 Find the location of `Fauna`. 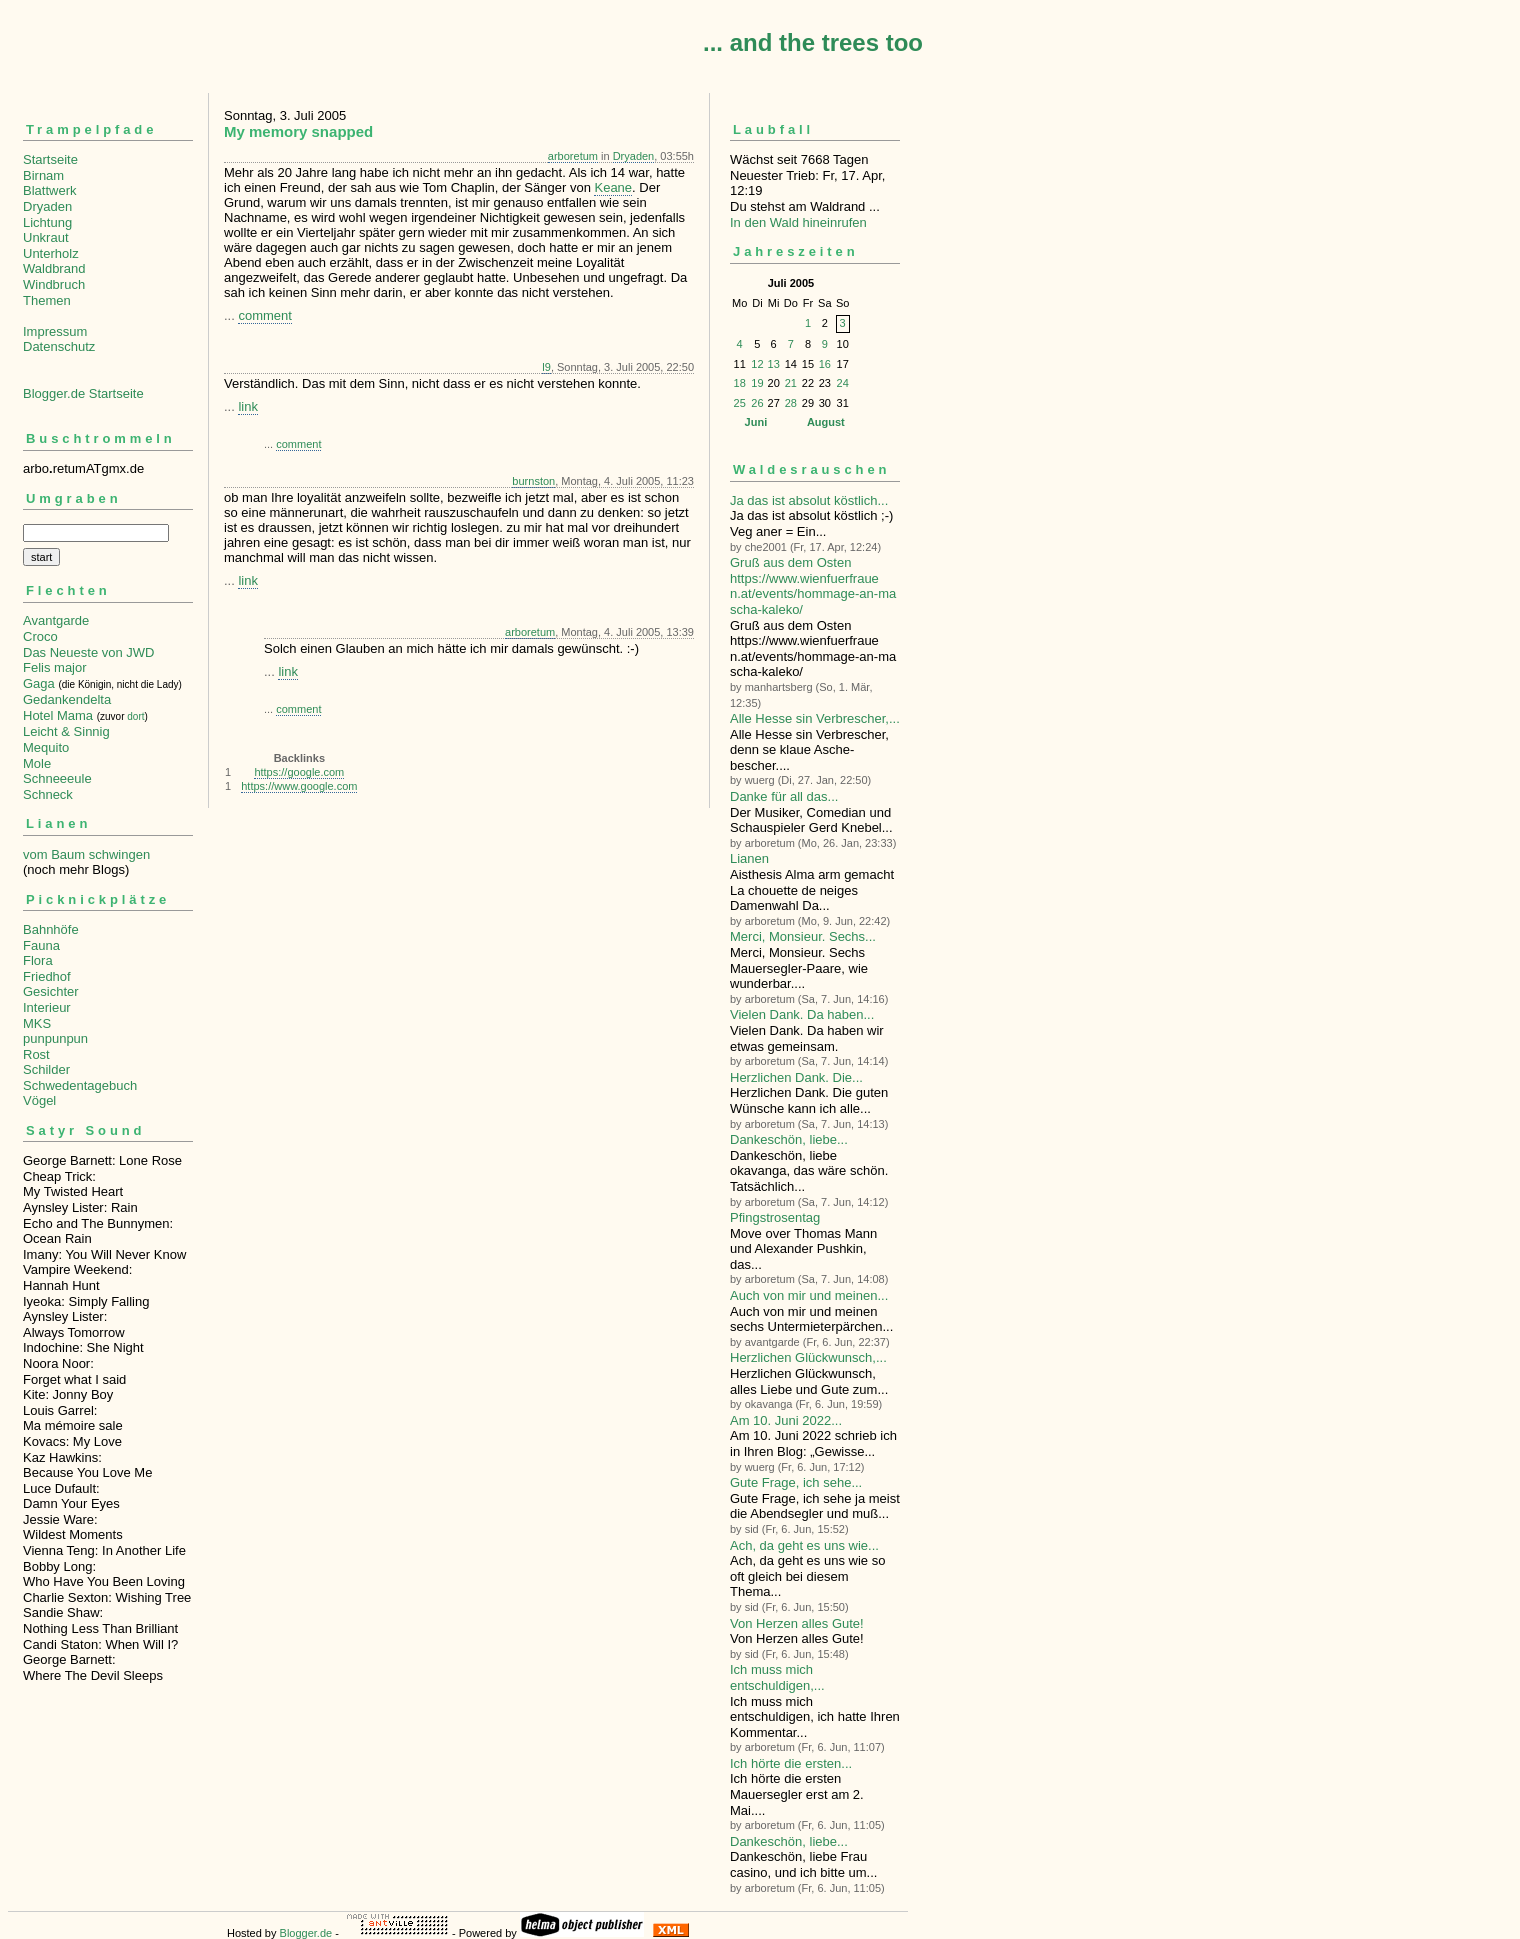

Fauna is located at coordinates (41, 945).